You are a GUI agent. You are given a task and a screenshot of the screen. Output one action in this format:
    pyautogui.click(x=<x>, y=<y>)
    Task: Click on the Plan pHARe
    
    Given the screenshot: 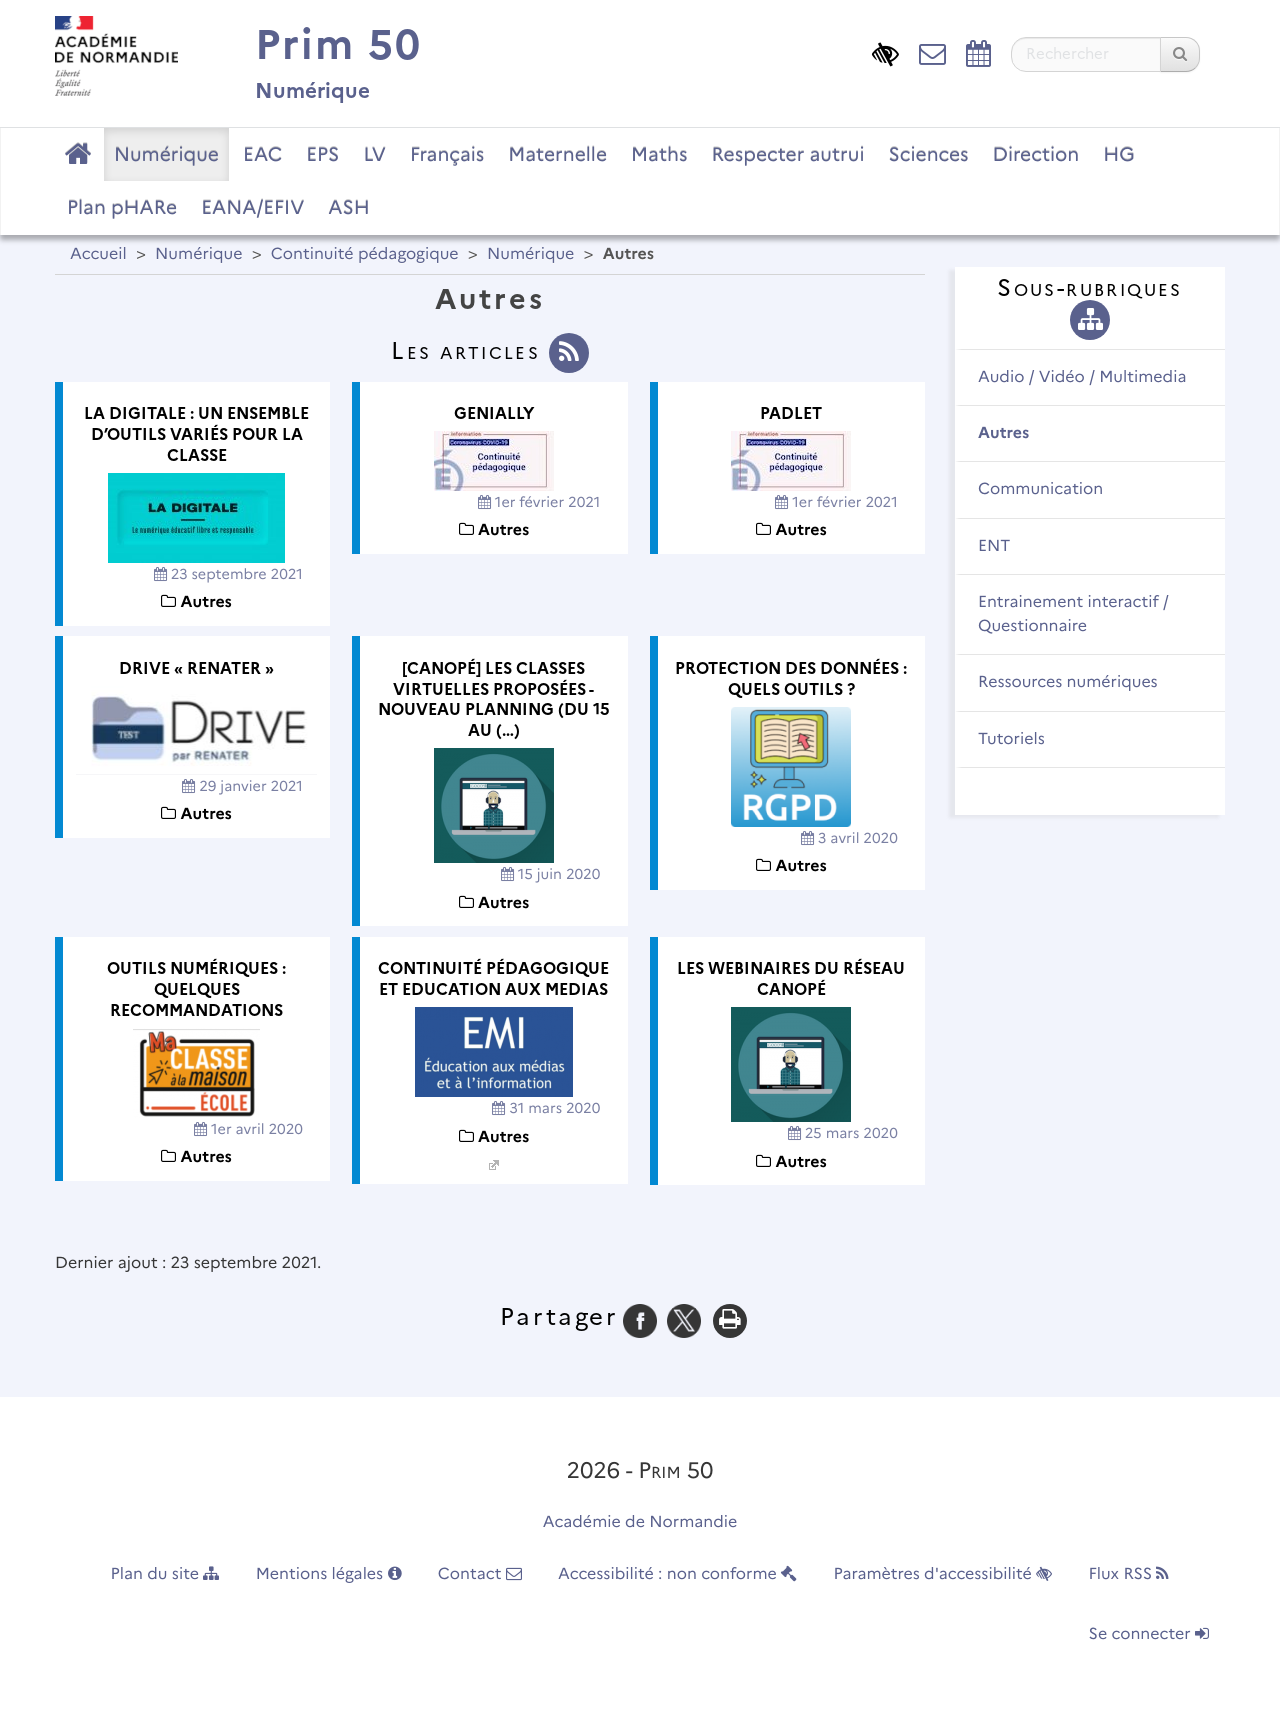 What is the action you would take?
    pyautogui.click(x=122, y=207)
    